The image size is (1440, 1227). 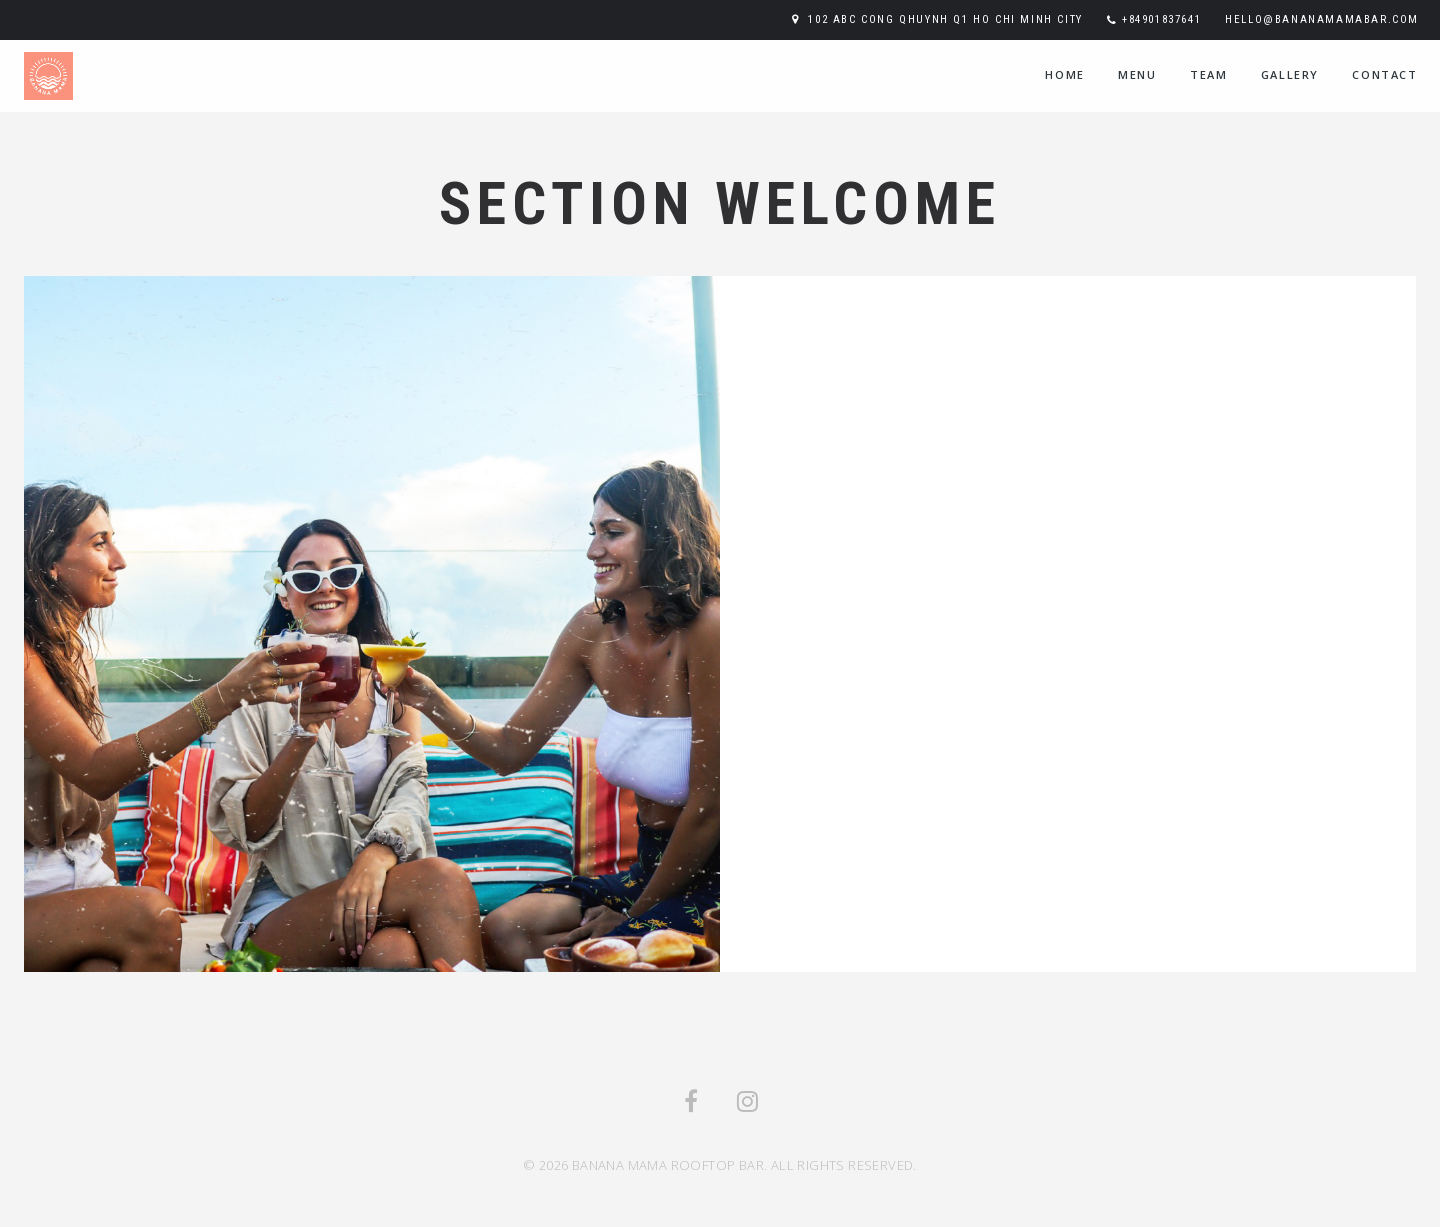 I want to click on team, so click(x=1208, y=74).